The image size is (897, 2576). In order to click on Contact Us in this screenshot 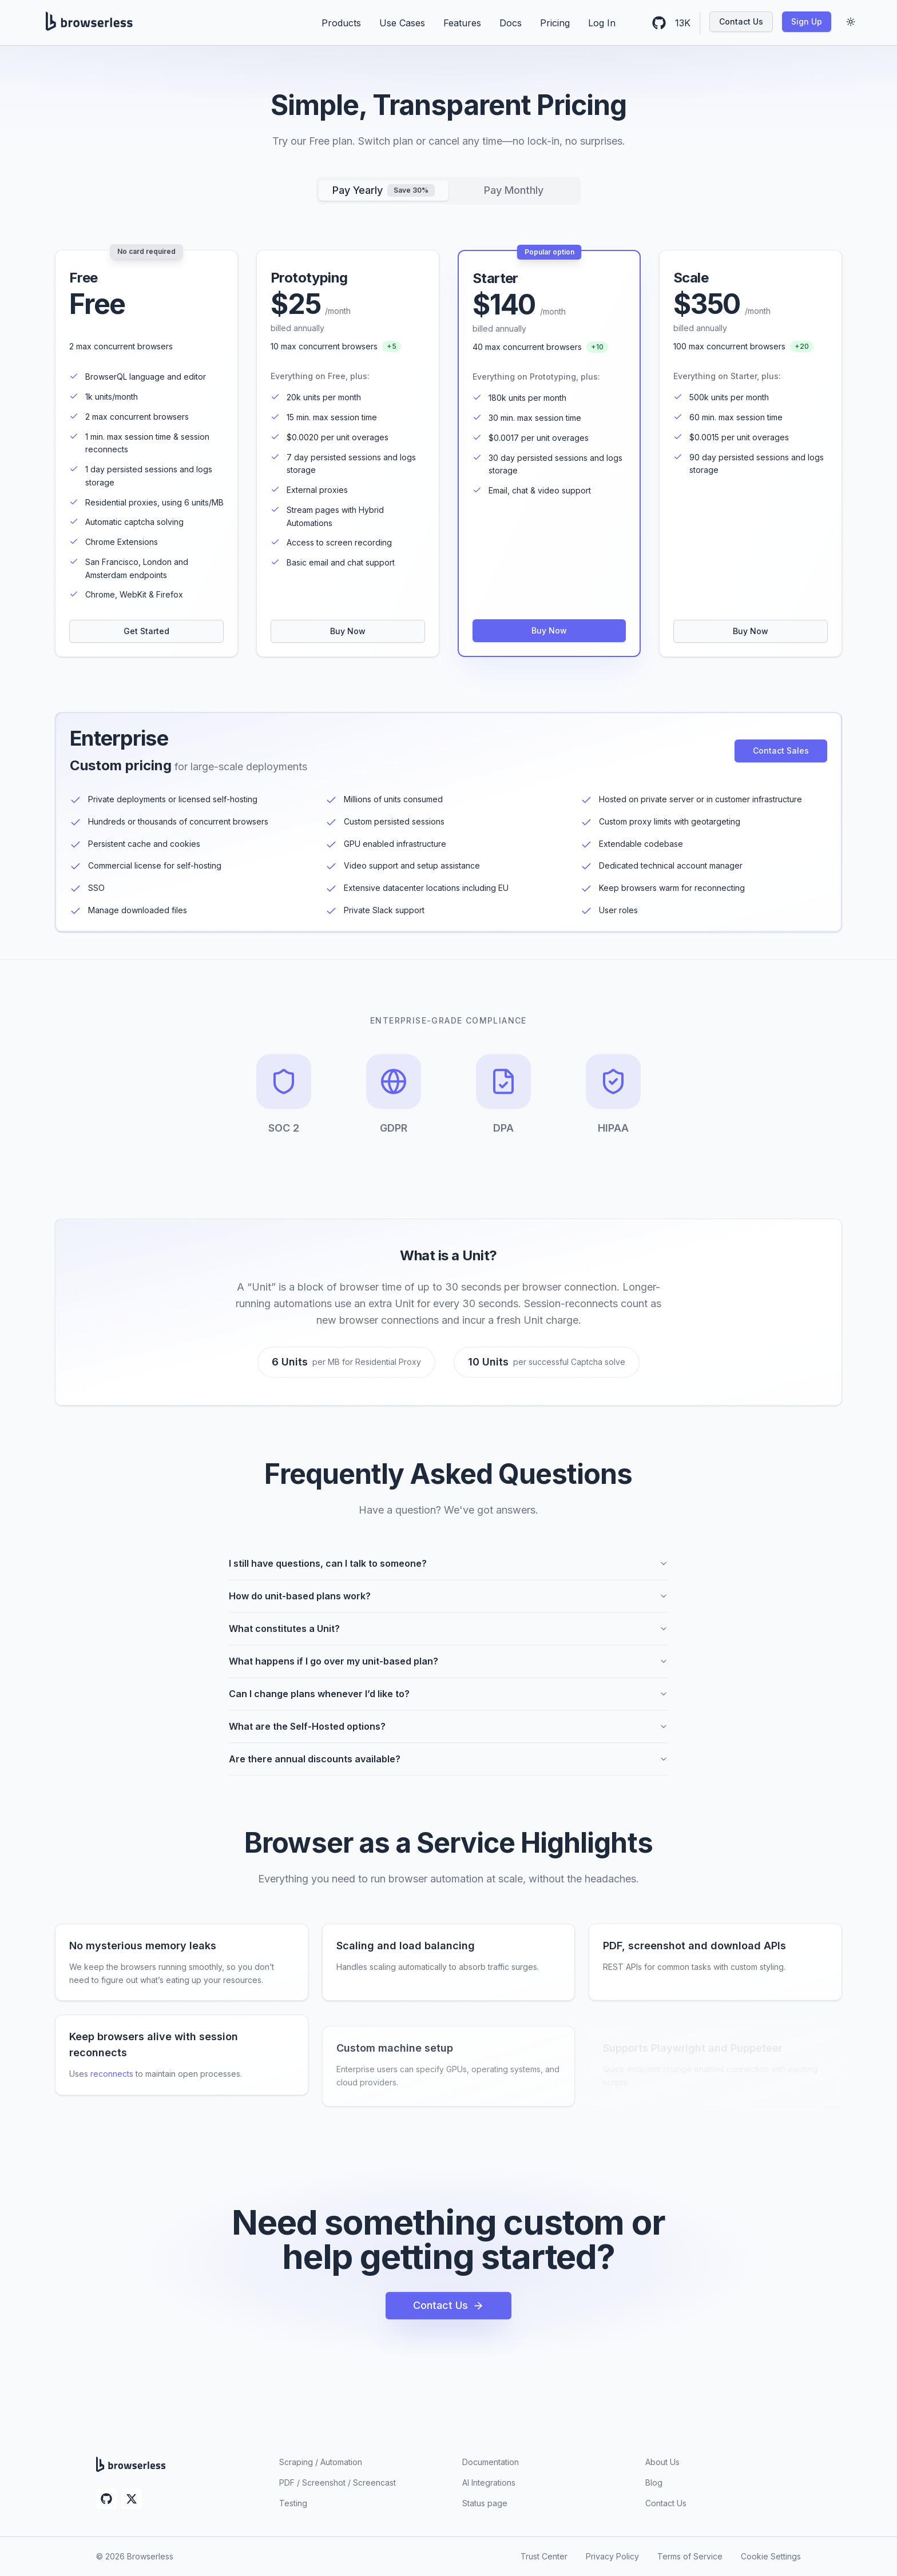, I will do `click(741, 21)`.